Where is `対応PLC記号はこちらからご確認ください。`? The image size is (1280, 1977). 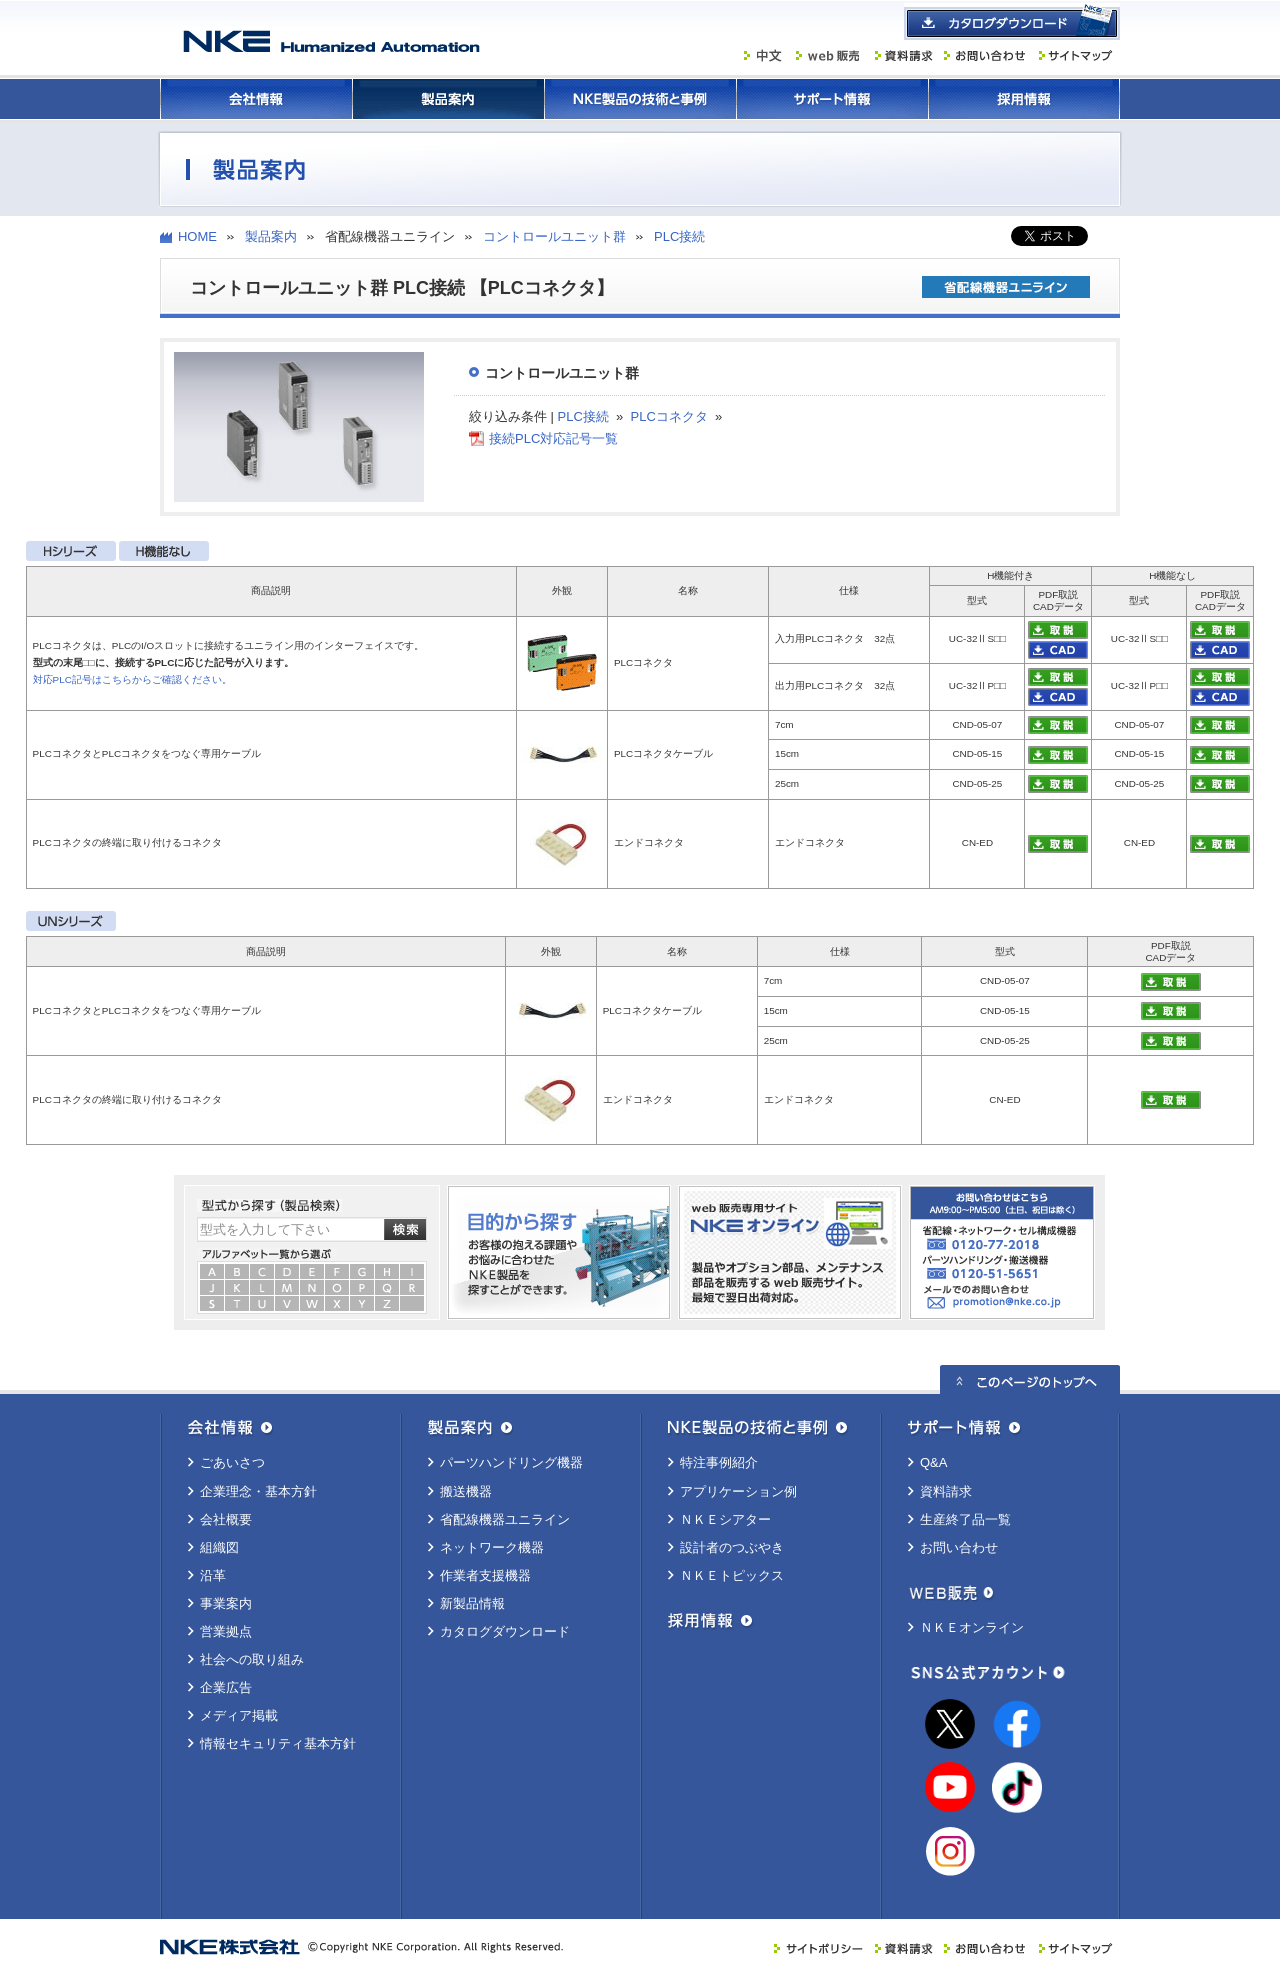 対応PLC記号はこちらからご確認ください。 is located at coordinates (132, 679).